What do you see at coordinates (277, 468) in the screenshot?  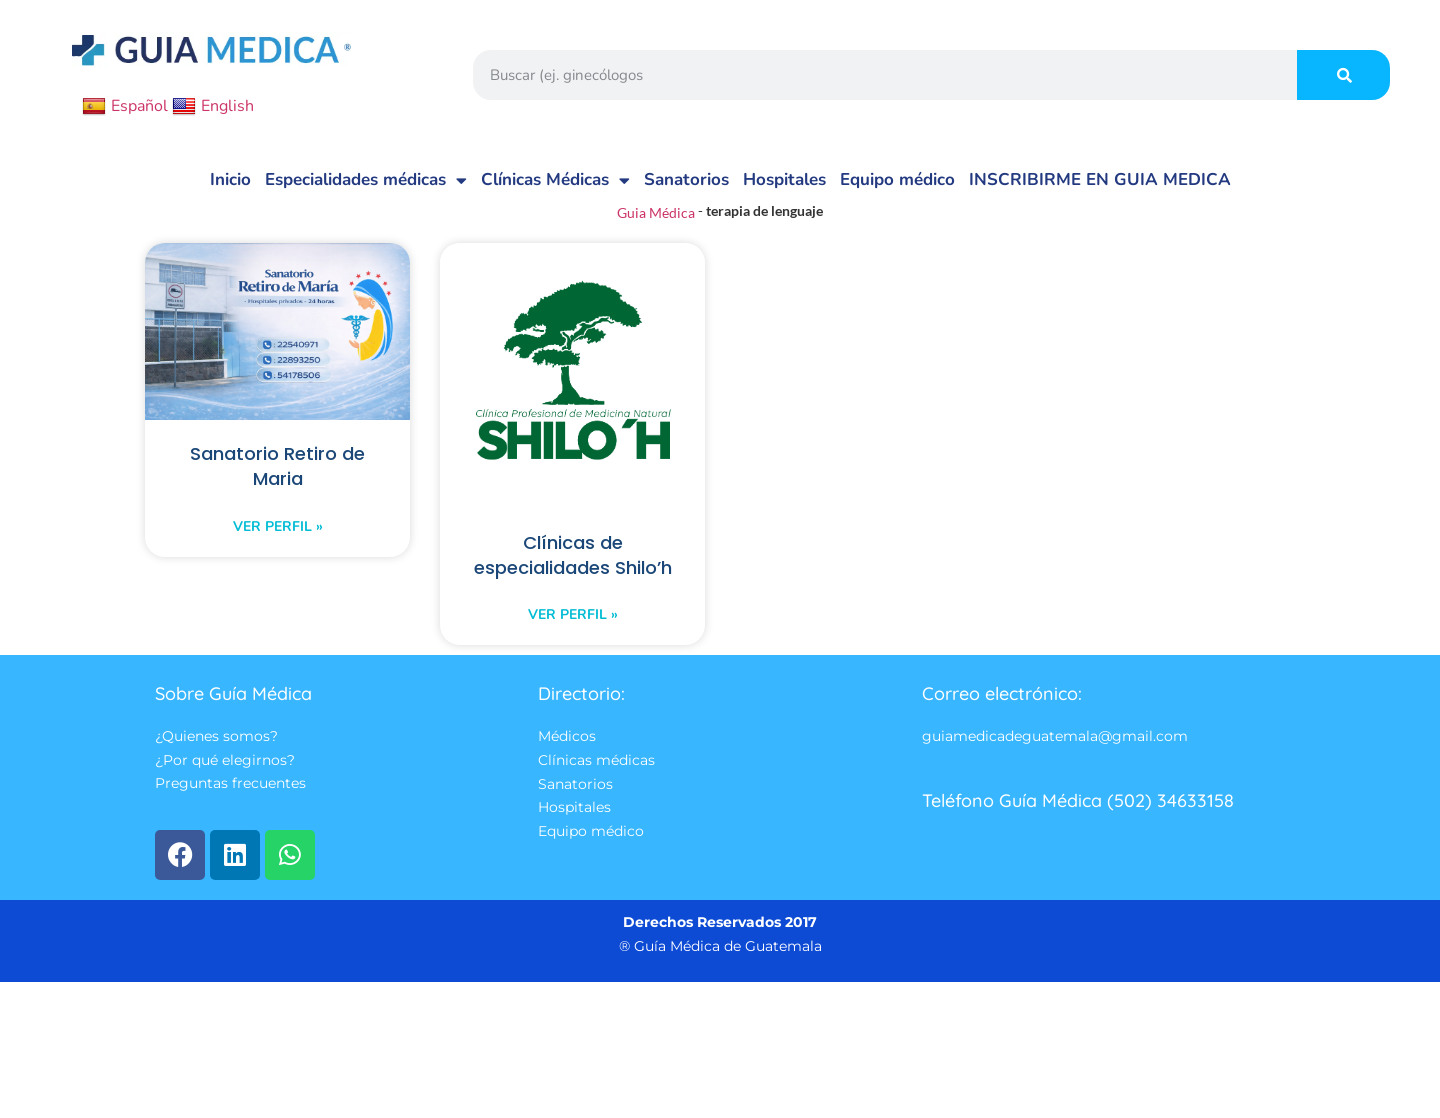 I see `Sanatorio Retiro de Maria` at bounding box center [277, 468].